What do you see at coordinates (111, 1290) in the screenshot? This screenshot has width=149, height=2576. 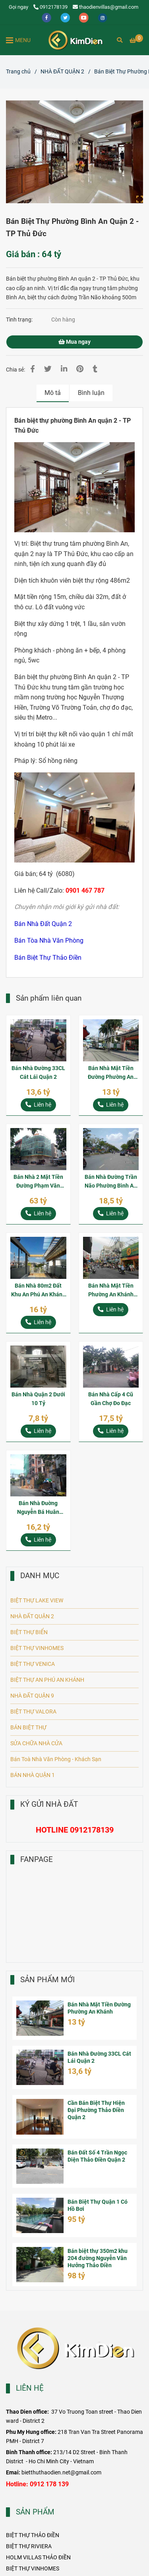 I see `Bán Nhà Mặt Tiền Phường An Khánh Quận 2` at bounding box center [111, 1290].